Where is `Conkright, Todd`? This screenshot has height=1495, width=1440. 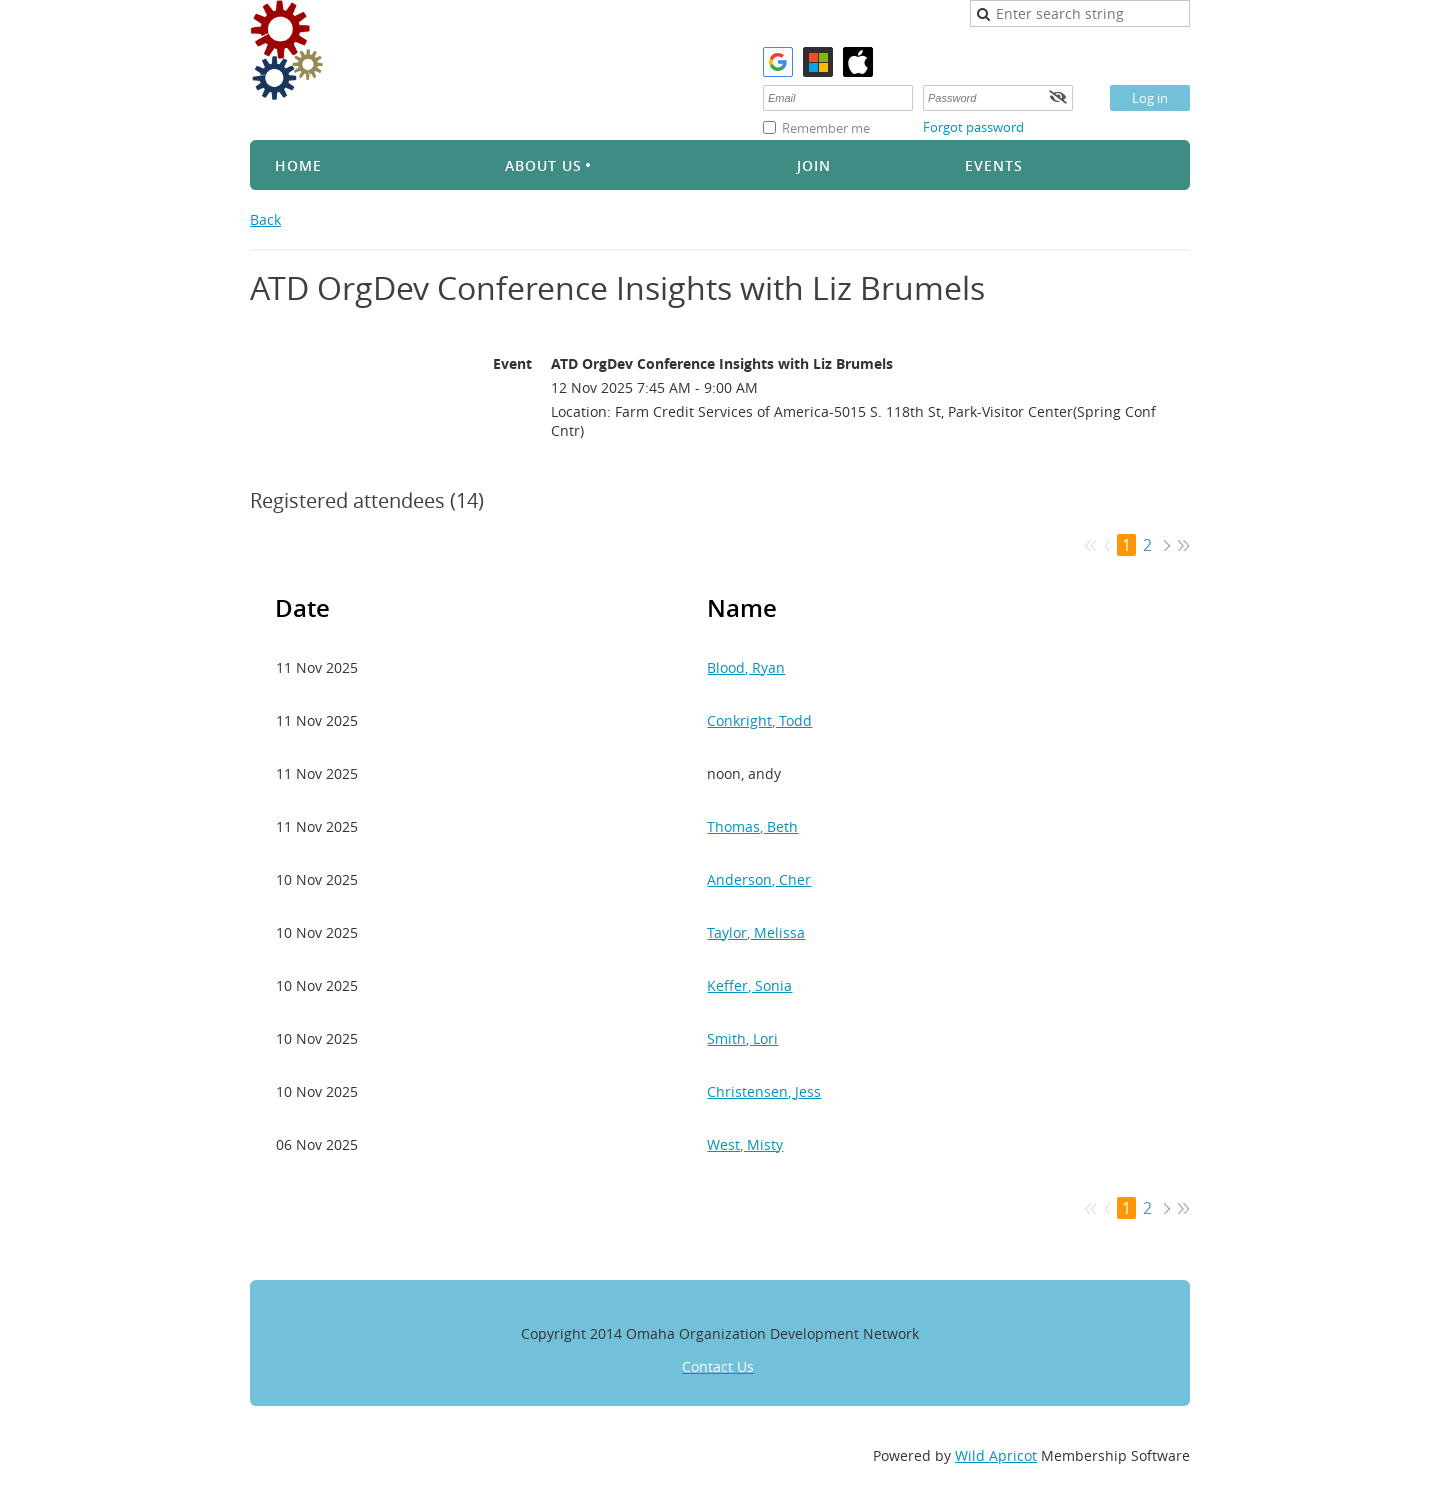
Conkright, Todd is located at coordinates (759, 720).